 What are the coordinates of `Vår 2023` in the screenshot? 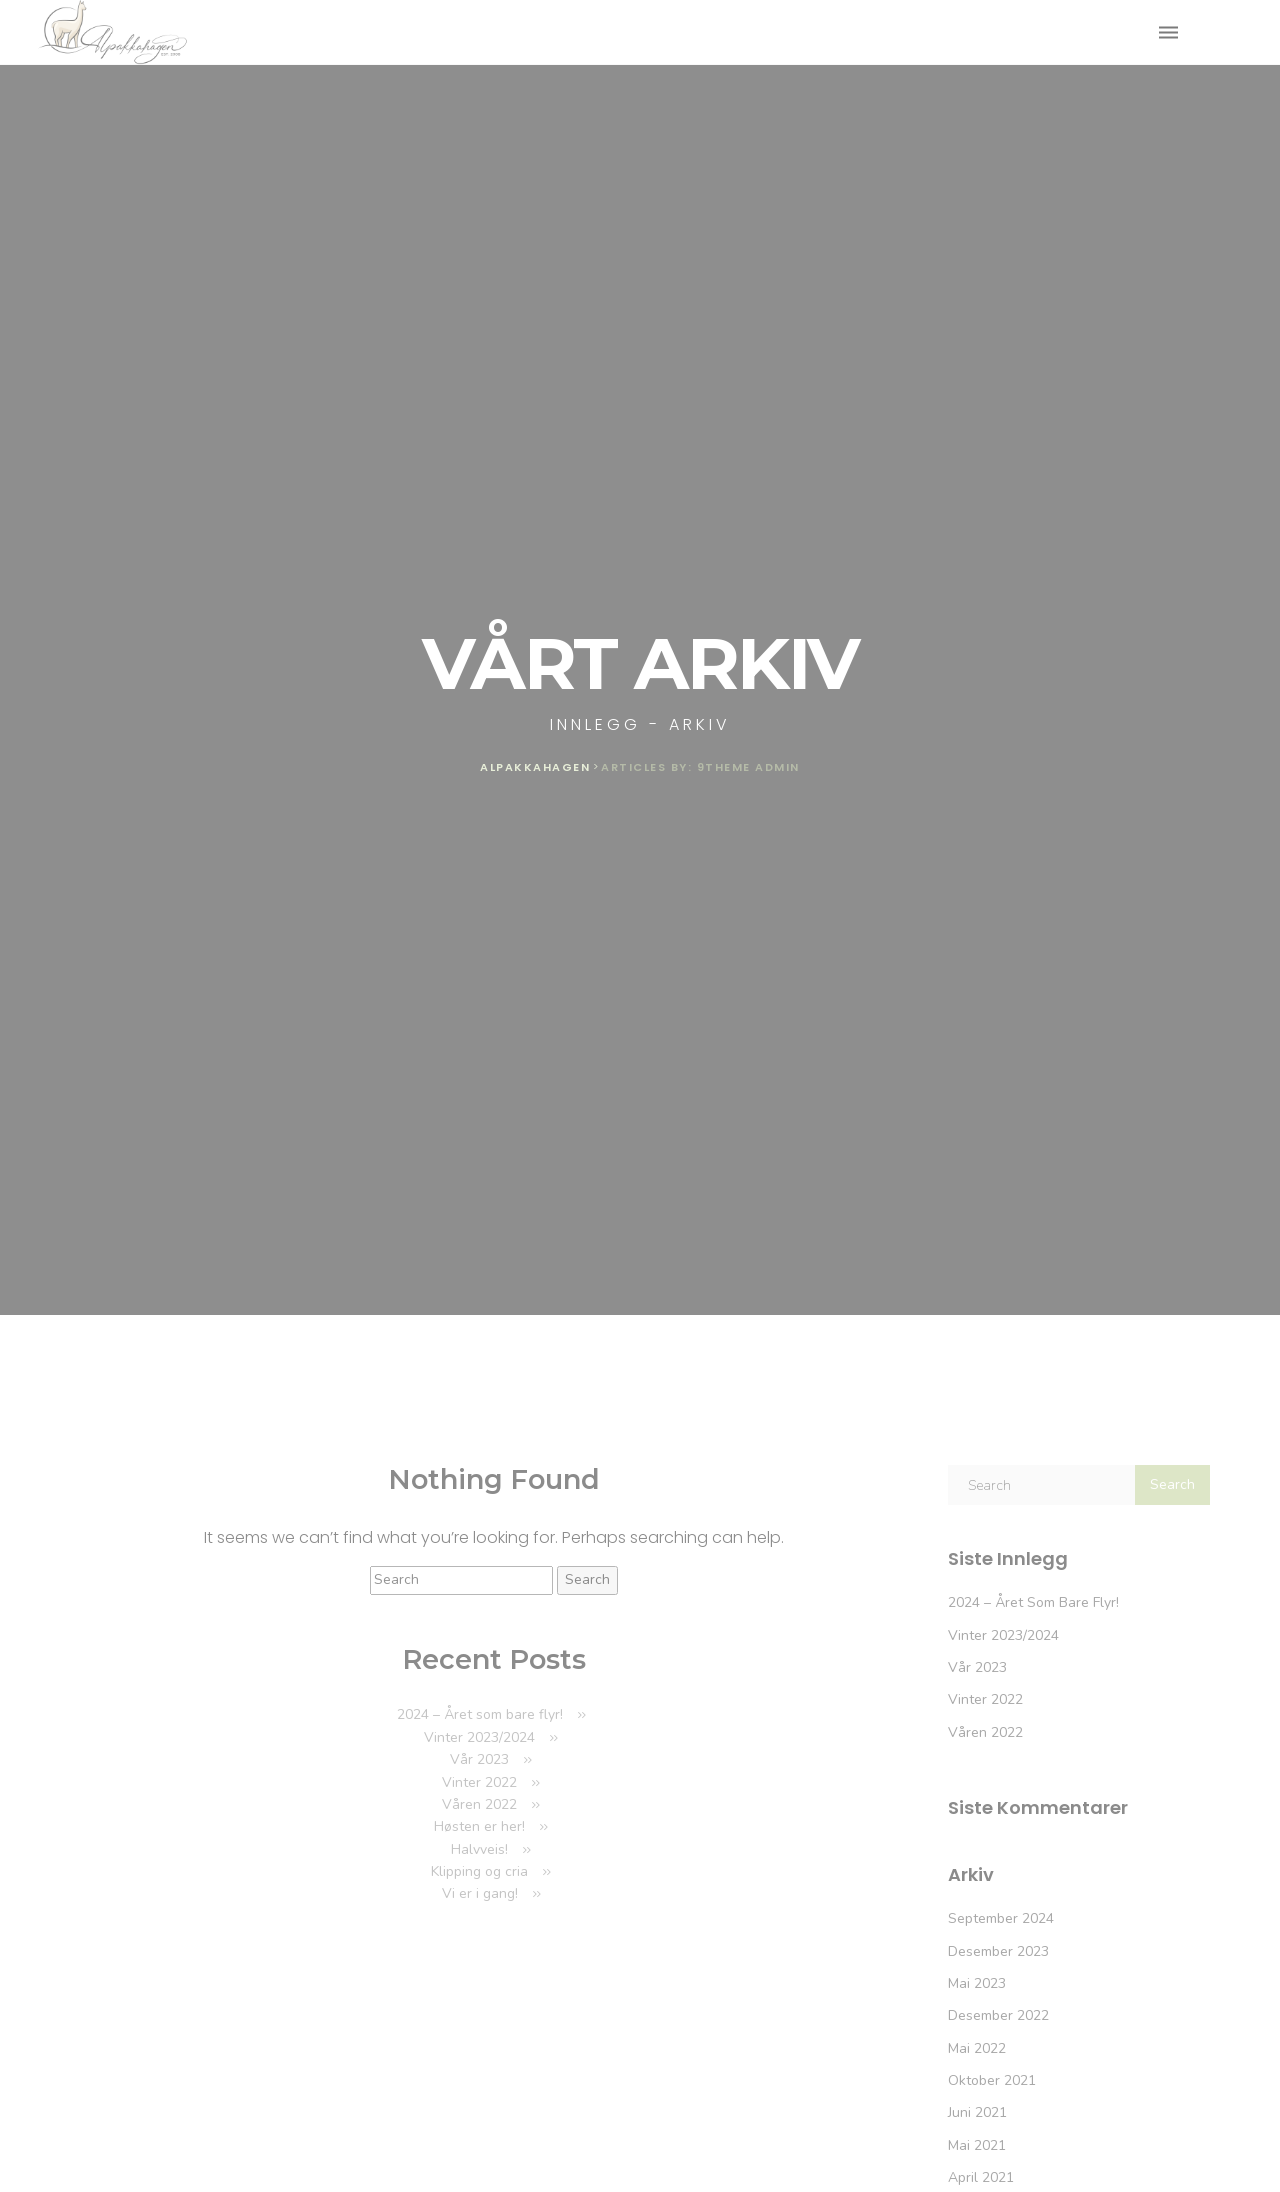 It's located at (479, 1759).